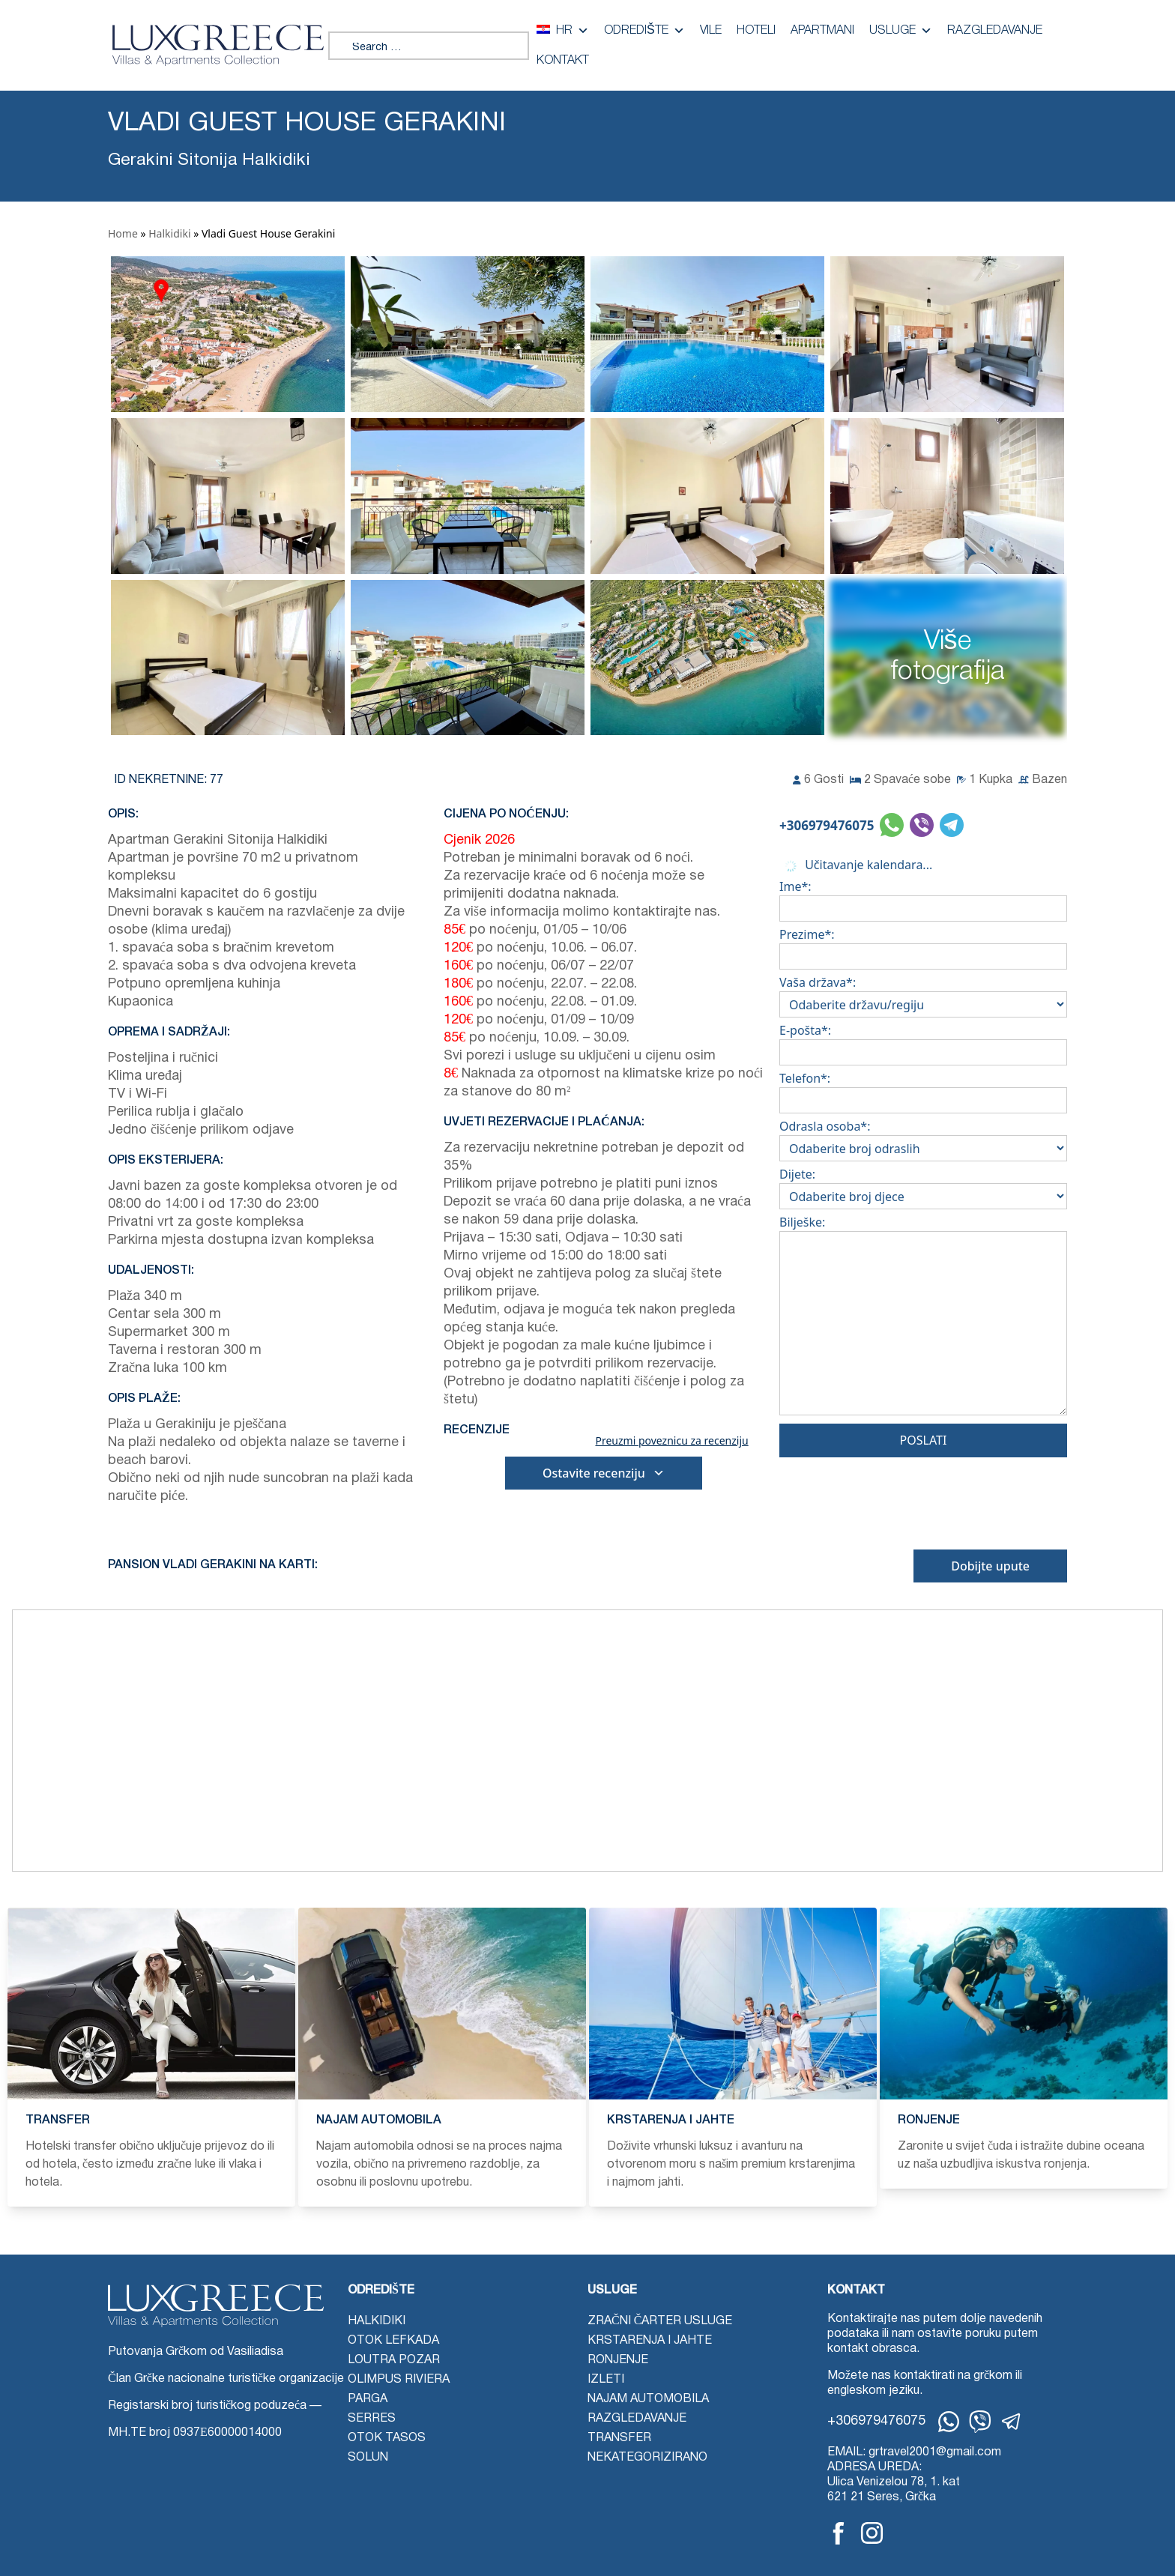 The height and width of the screenshot is (2576, 1175). What do you see at coordinates (647, 2457) in the screenshot?
I see `Nekategorizirano` at bounding box center [647, 2457].